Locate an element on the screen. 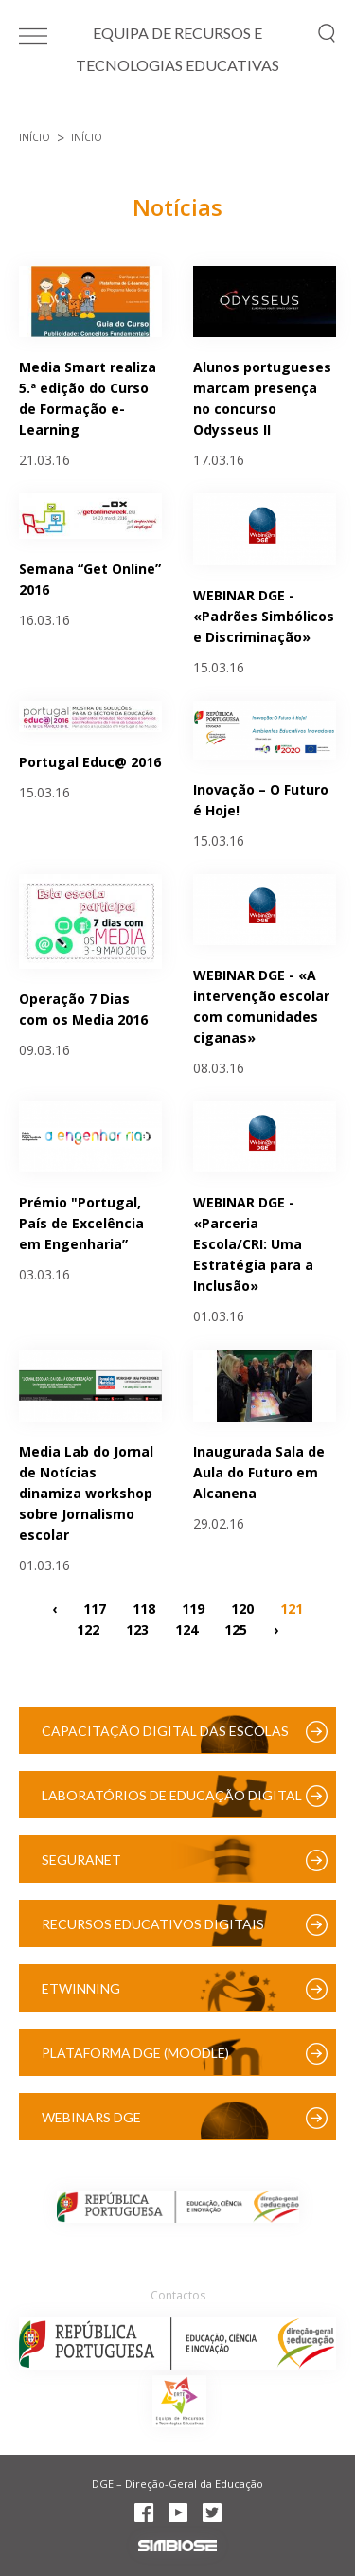 The height and width of the screenshot is (2576, 355). WEBINAR DGE - «Padrões Simbólicos e Discriminação» is located at coordinates (263, 616).